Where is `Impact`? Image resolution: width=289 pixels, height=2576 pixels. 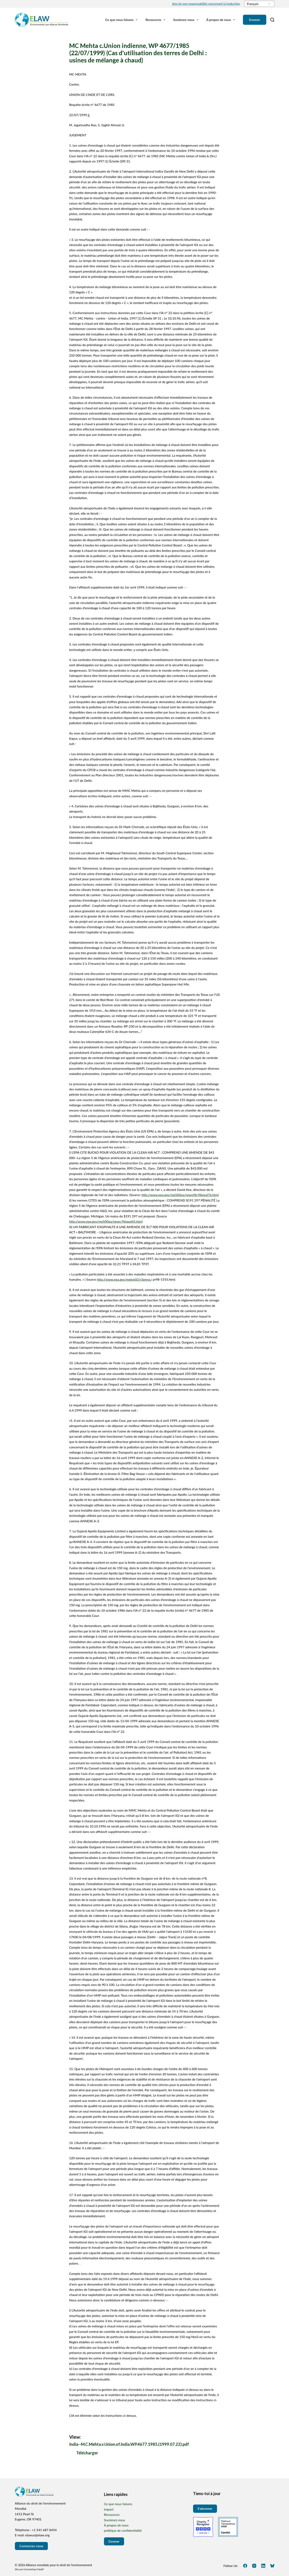
Impact is located at coordinates (109, 2509).